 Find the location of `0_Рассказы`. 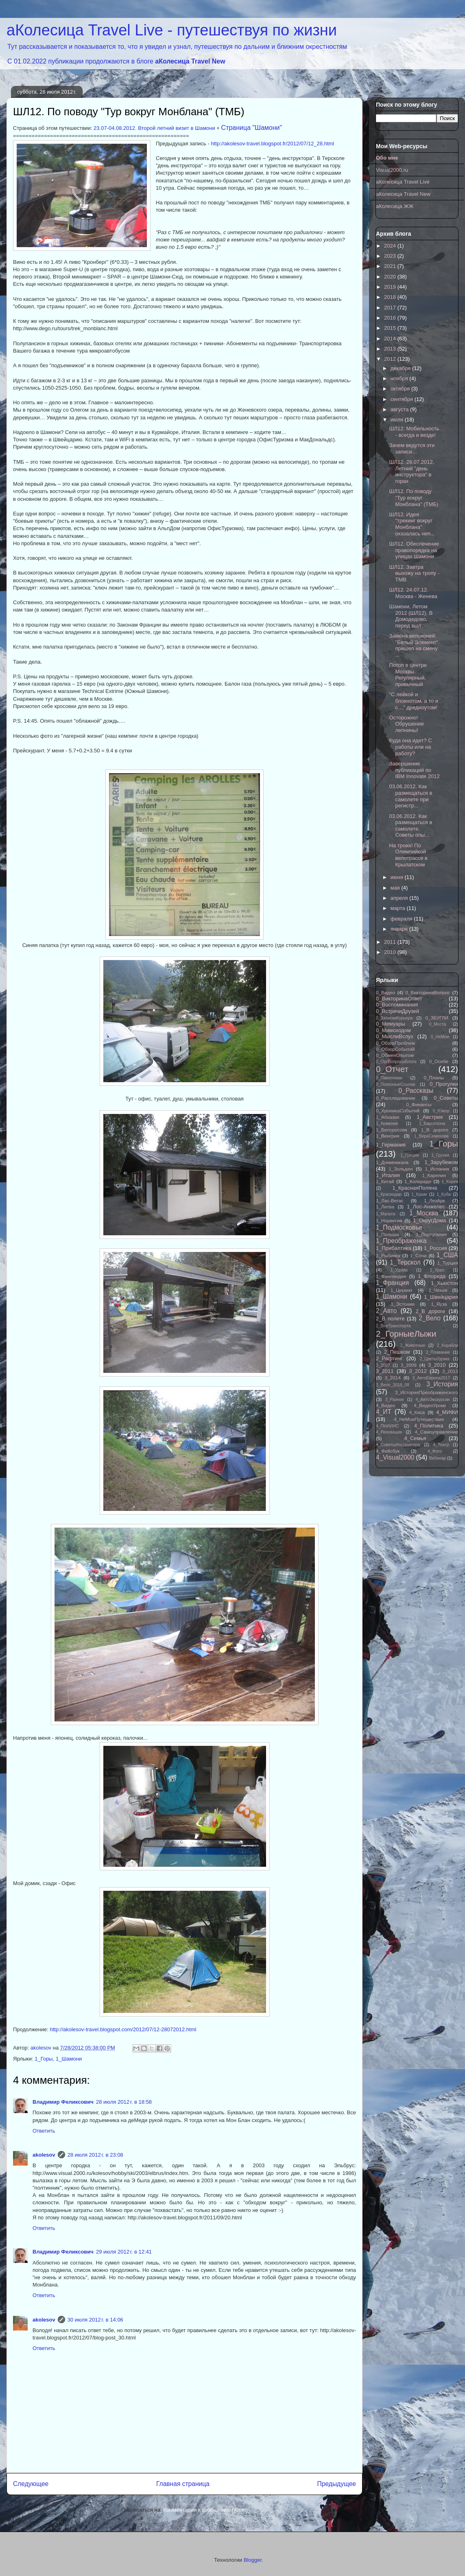

0_Рассказы is located at coordinates (416, 1090).